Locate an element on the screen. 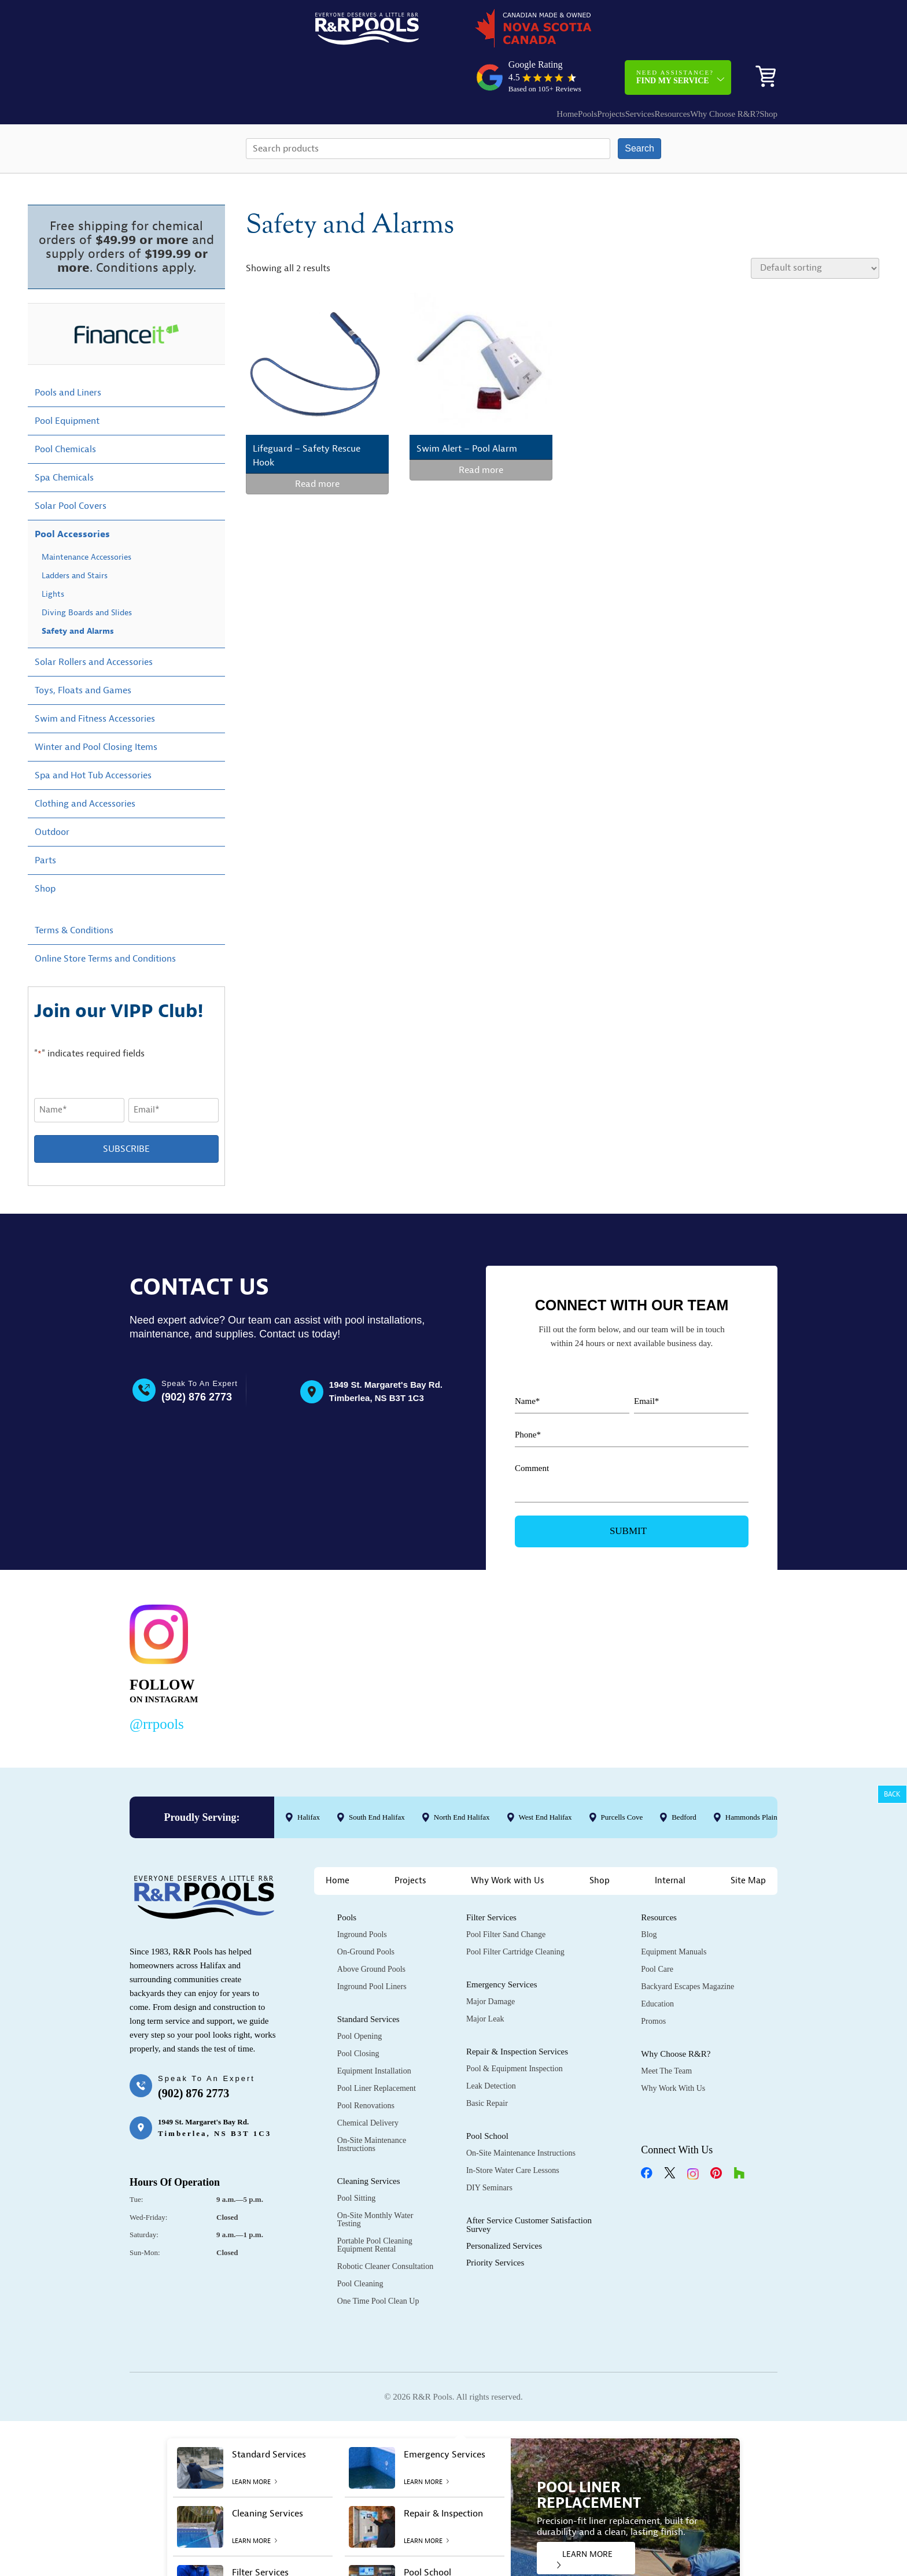 The height and width of the screenshot is (2576, 907). Resources is located at coordinates (632, 68).